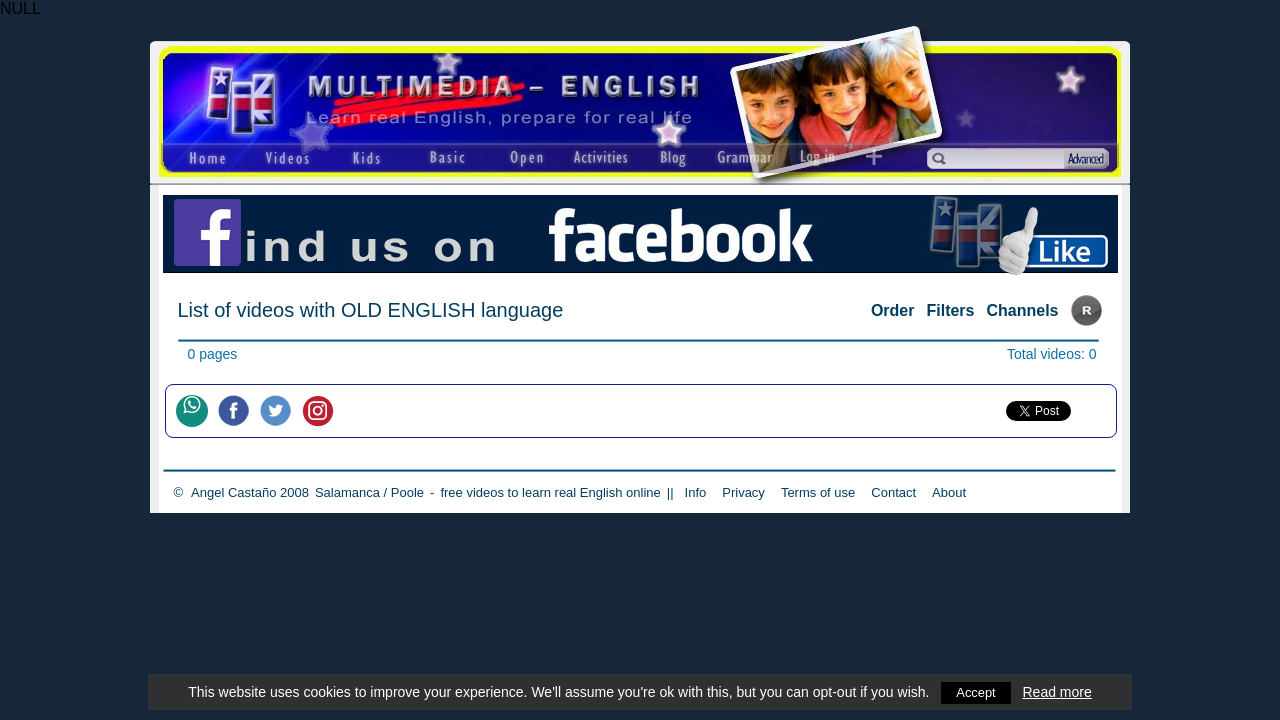 Image resolution: width=1280 pixels, height=720 pixels. Describe the element at coordinates (1022, 310) in the screenshot. I see `Channels` at that location.